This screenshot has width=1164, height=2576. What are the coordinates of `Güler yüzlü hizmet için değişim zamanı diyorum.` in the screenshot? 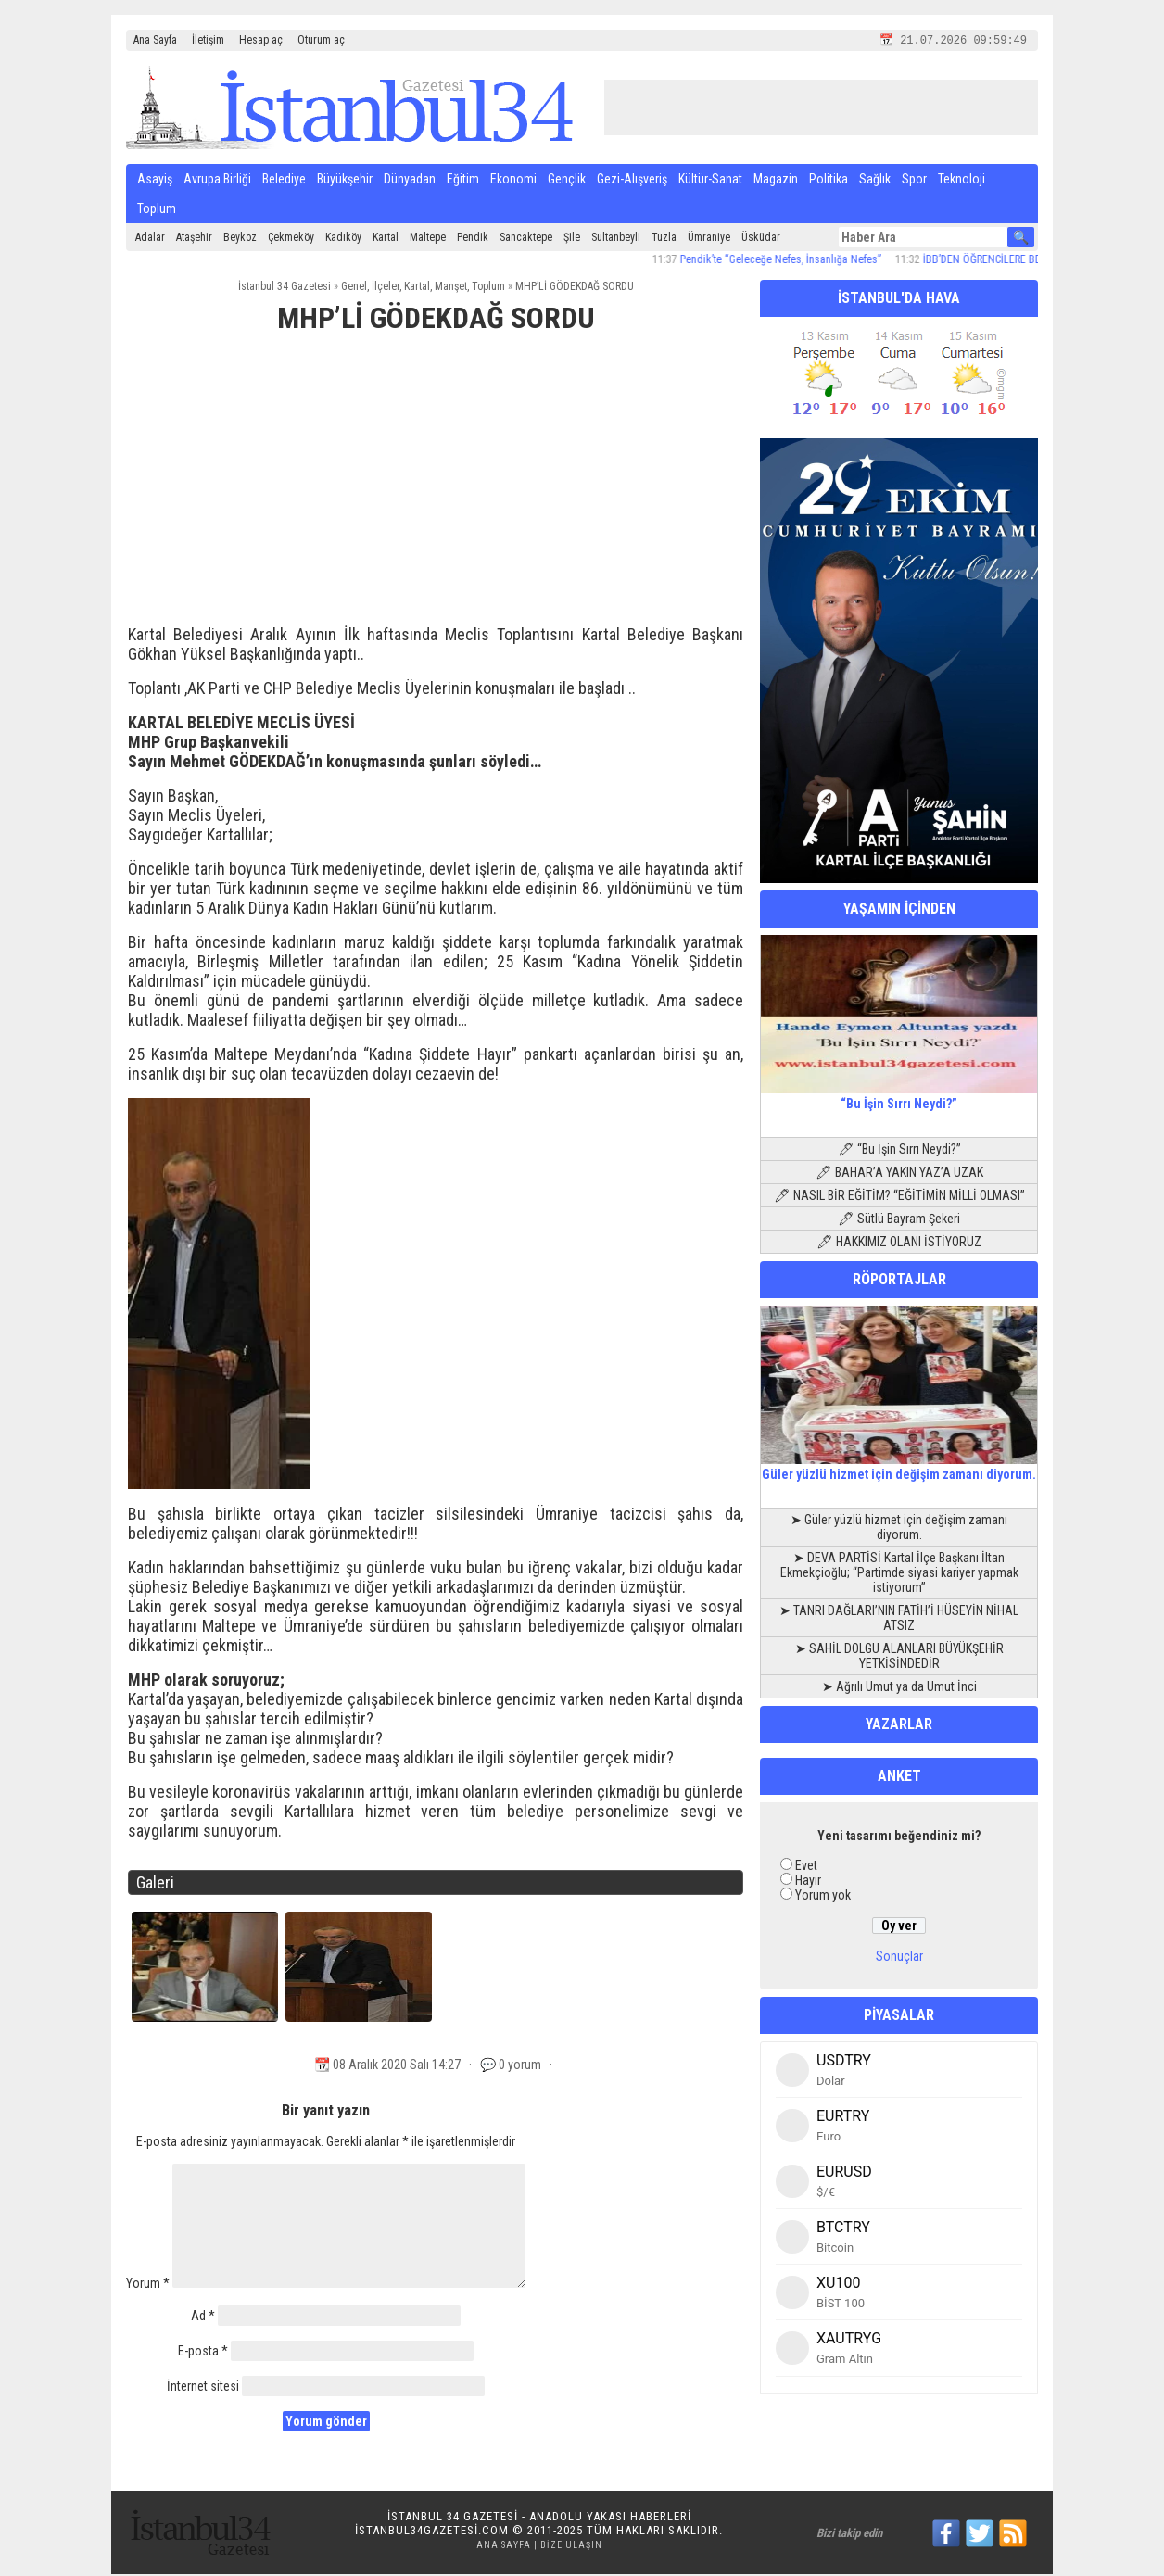 It's located at (899, 1469).